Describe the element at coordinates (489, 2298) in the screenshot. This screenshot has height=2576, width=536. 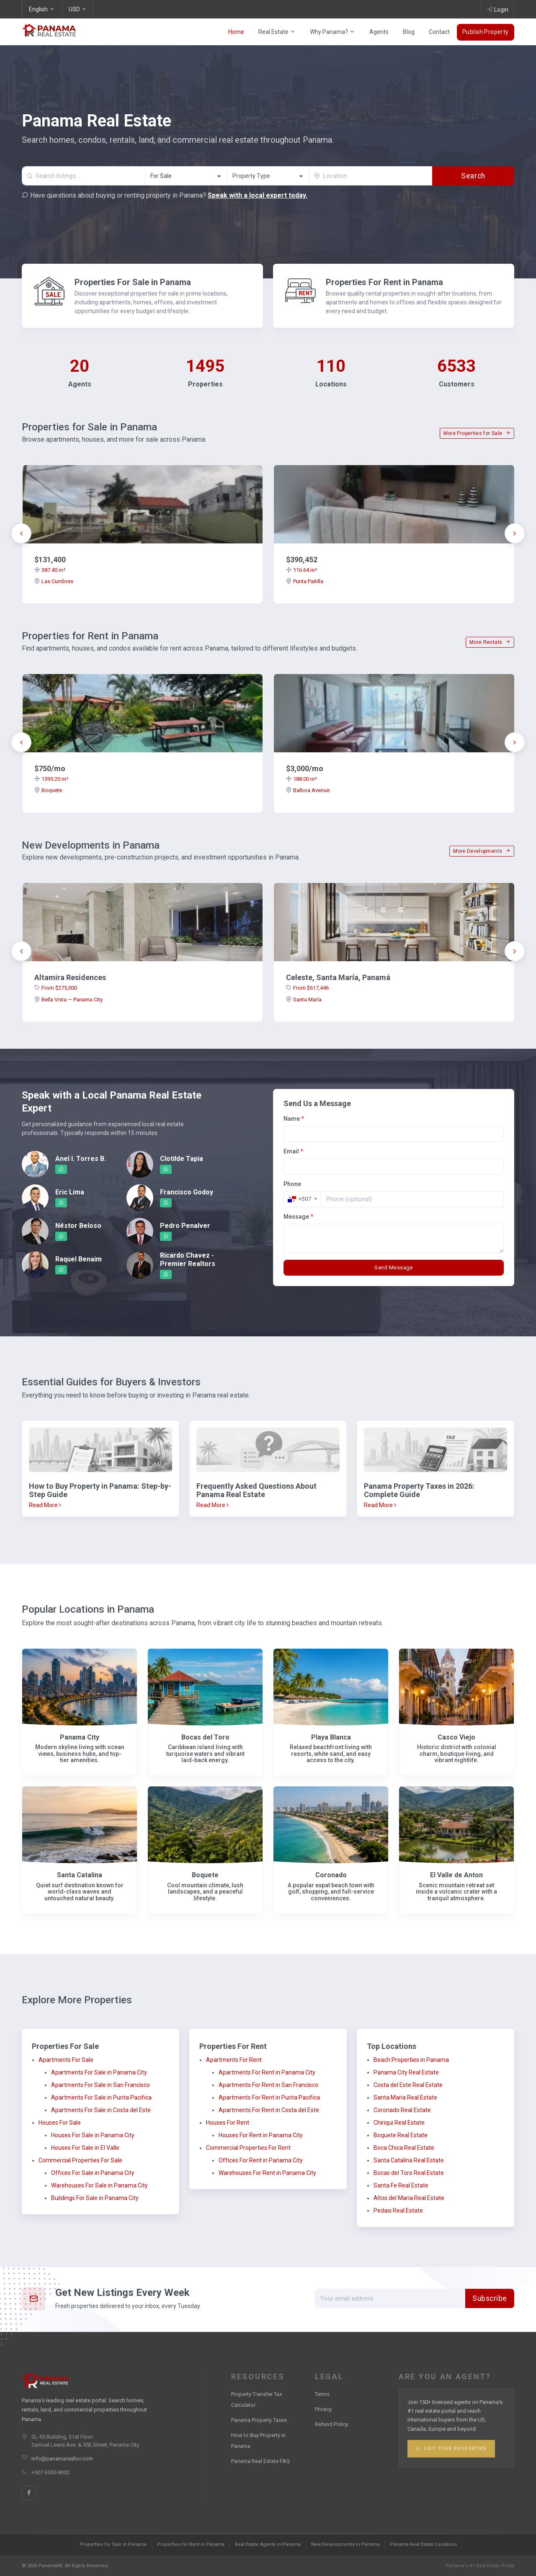
I see `Subscribe` at that location.